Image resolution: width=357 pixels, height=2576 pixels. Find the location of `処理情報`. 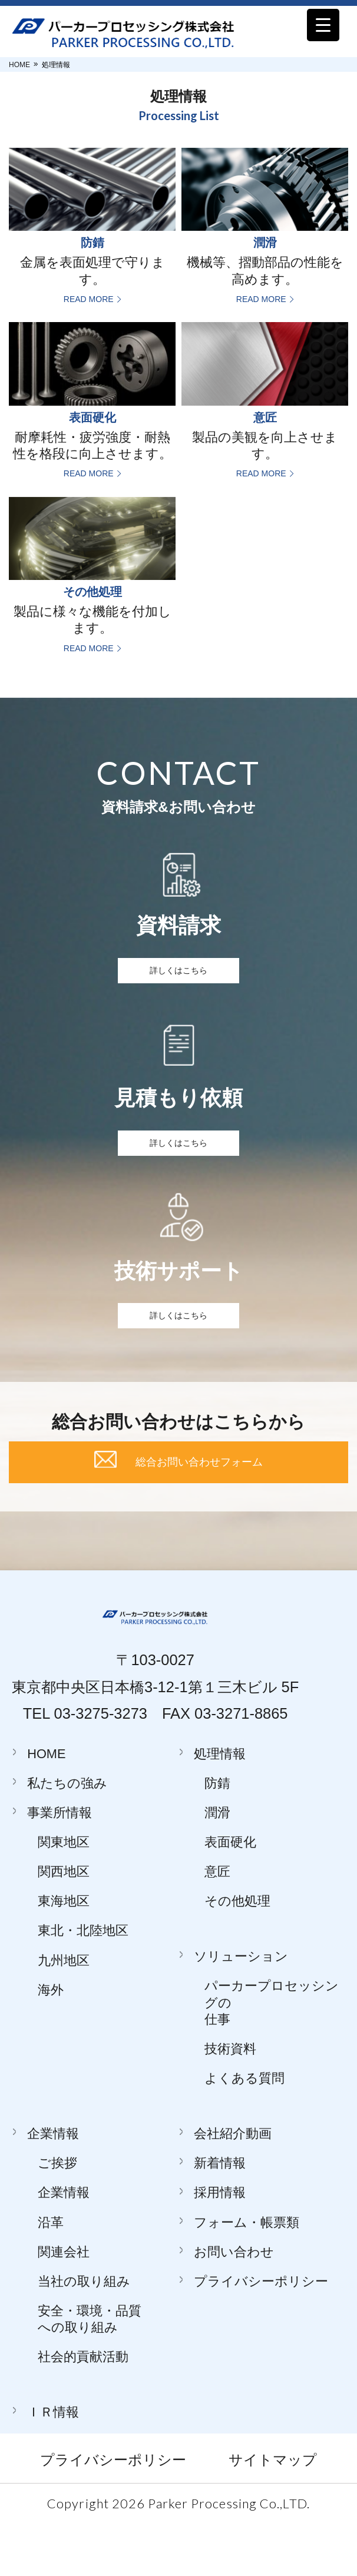

処理情報 is located at coordinates (220, 1808).